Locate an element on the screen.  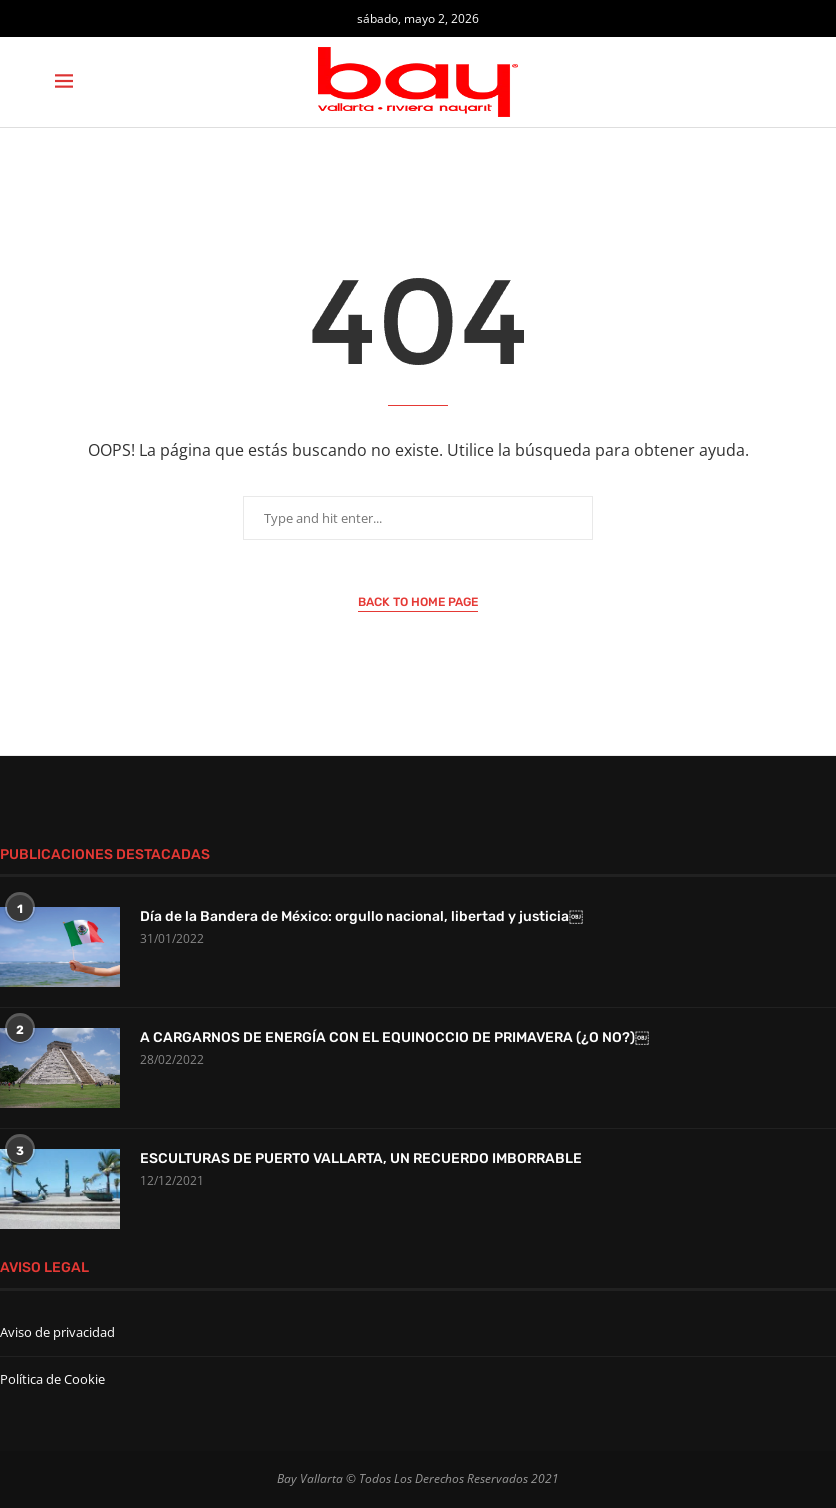
ESCULTURAS DE PUERTO VALLARTA, UN RECUERDO IMBORRABLE is located at coordinates (361, 1158).